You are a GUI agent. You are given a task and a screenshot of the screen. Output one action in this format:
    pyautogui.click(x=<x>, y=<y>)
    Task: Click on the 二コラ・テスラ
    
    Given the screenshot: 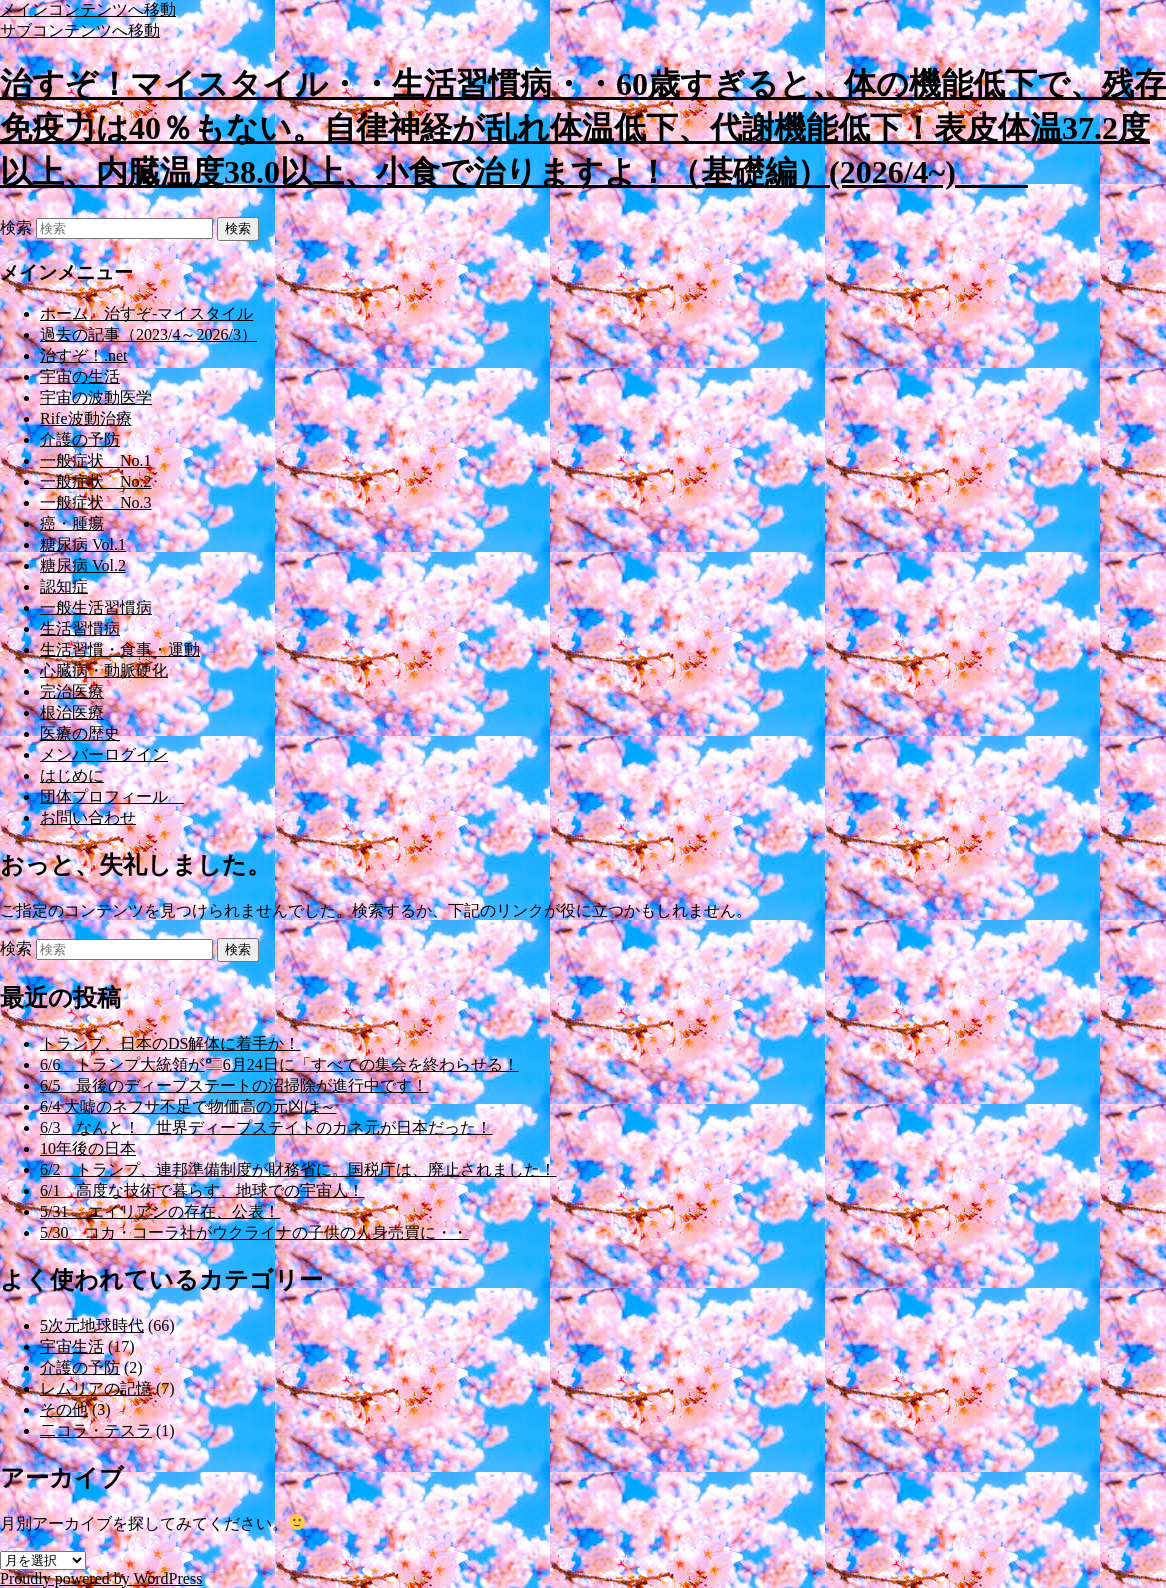 What is the action you would take?
    pyautogui.click(x=96, y=1430)
    